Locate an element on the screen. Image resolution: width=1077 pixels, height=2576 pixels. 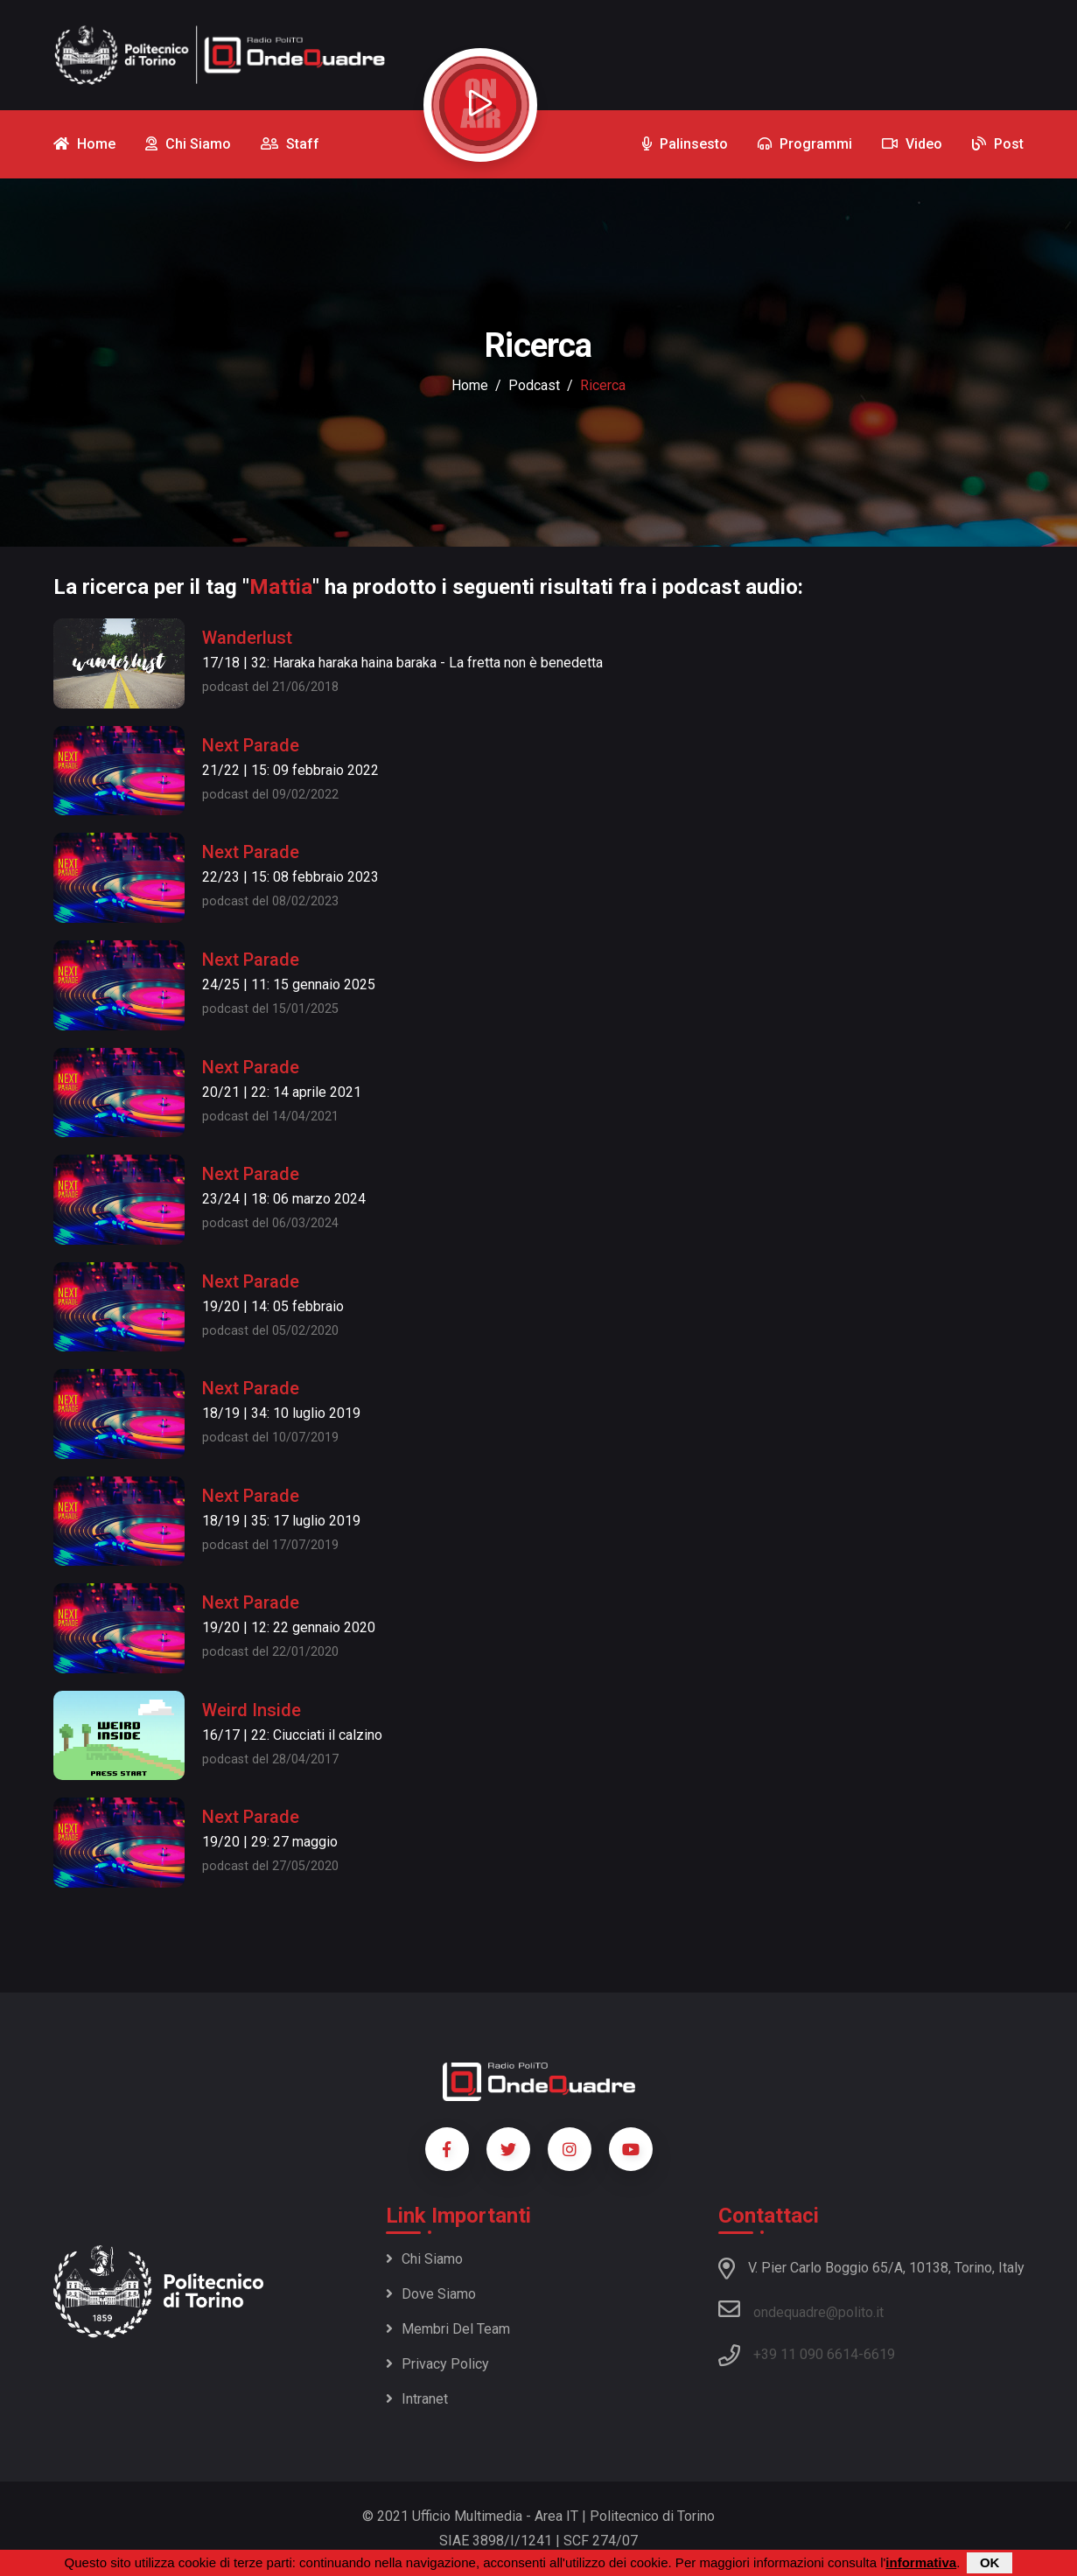
+39 11 090 6614 is located at coordinates (805, 2354).